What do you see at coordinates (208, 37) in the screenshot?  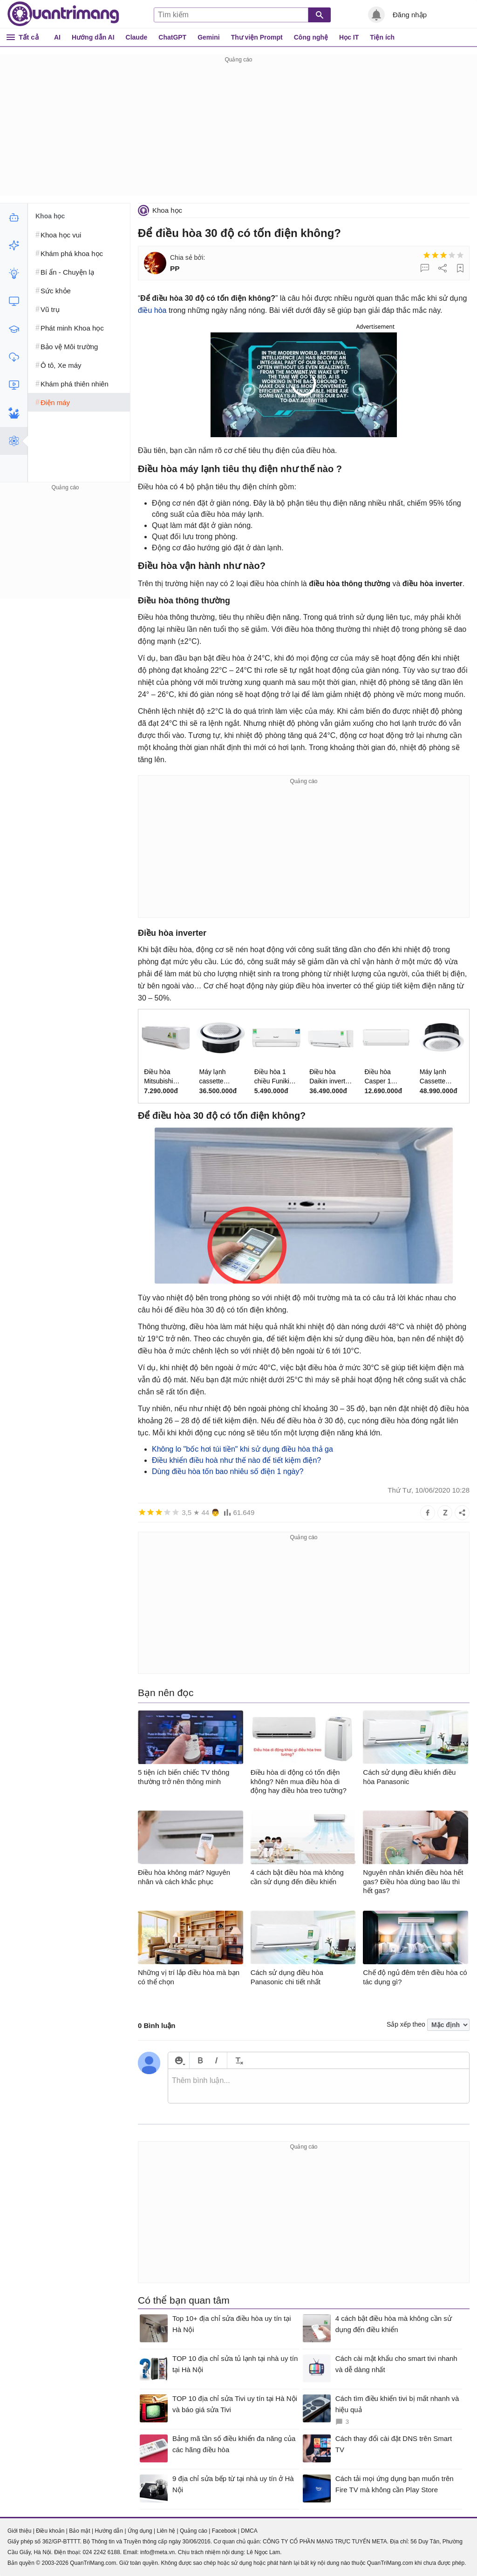 I see `Gemini` at bounding box center [208, 37].